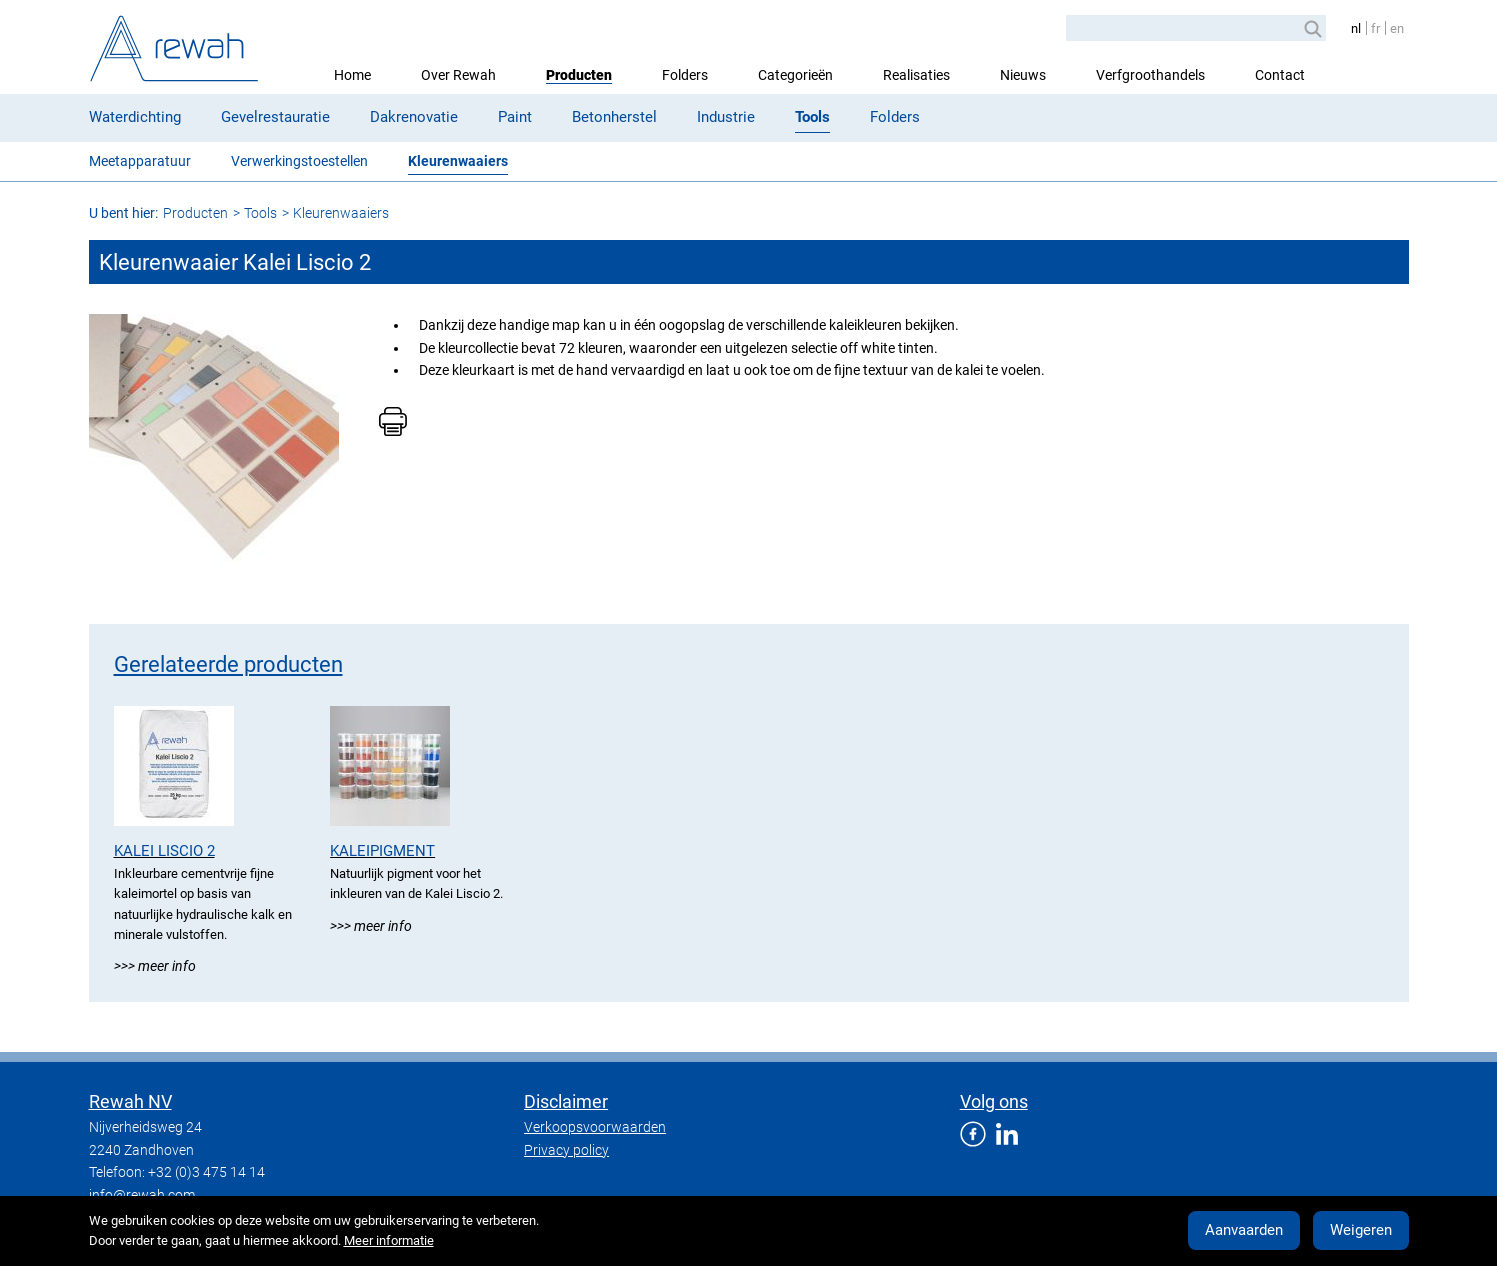  Describe the element at coordinates (352, 75) in the screenshot. I see `Home` at that location.